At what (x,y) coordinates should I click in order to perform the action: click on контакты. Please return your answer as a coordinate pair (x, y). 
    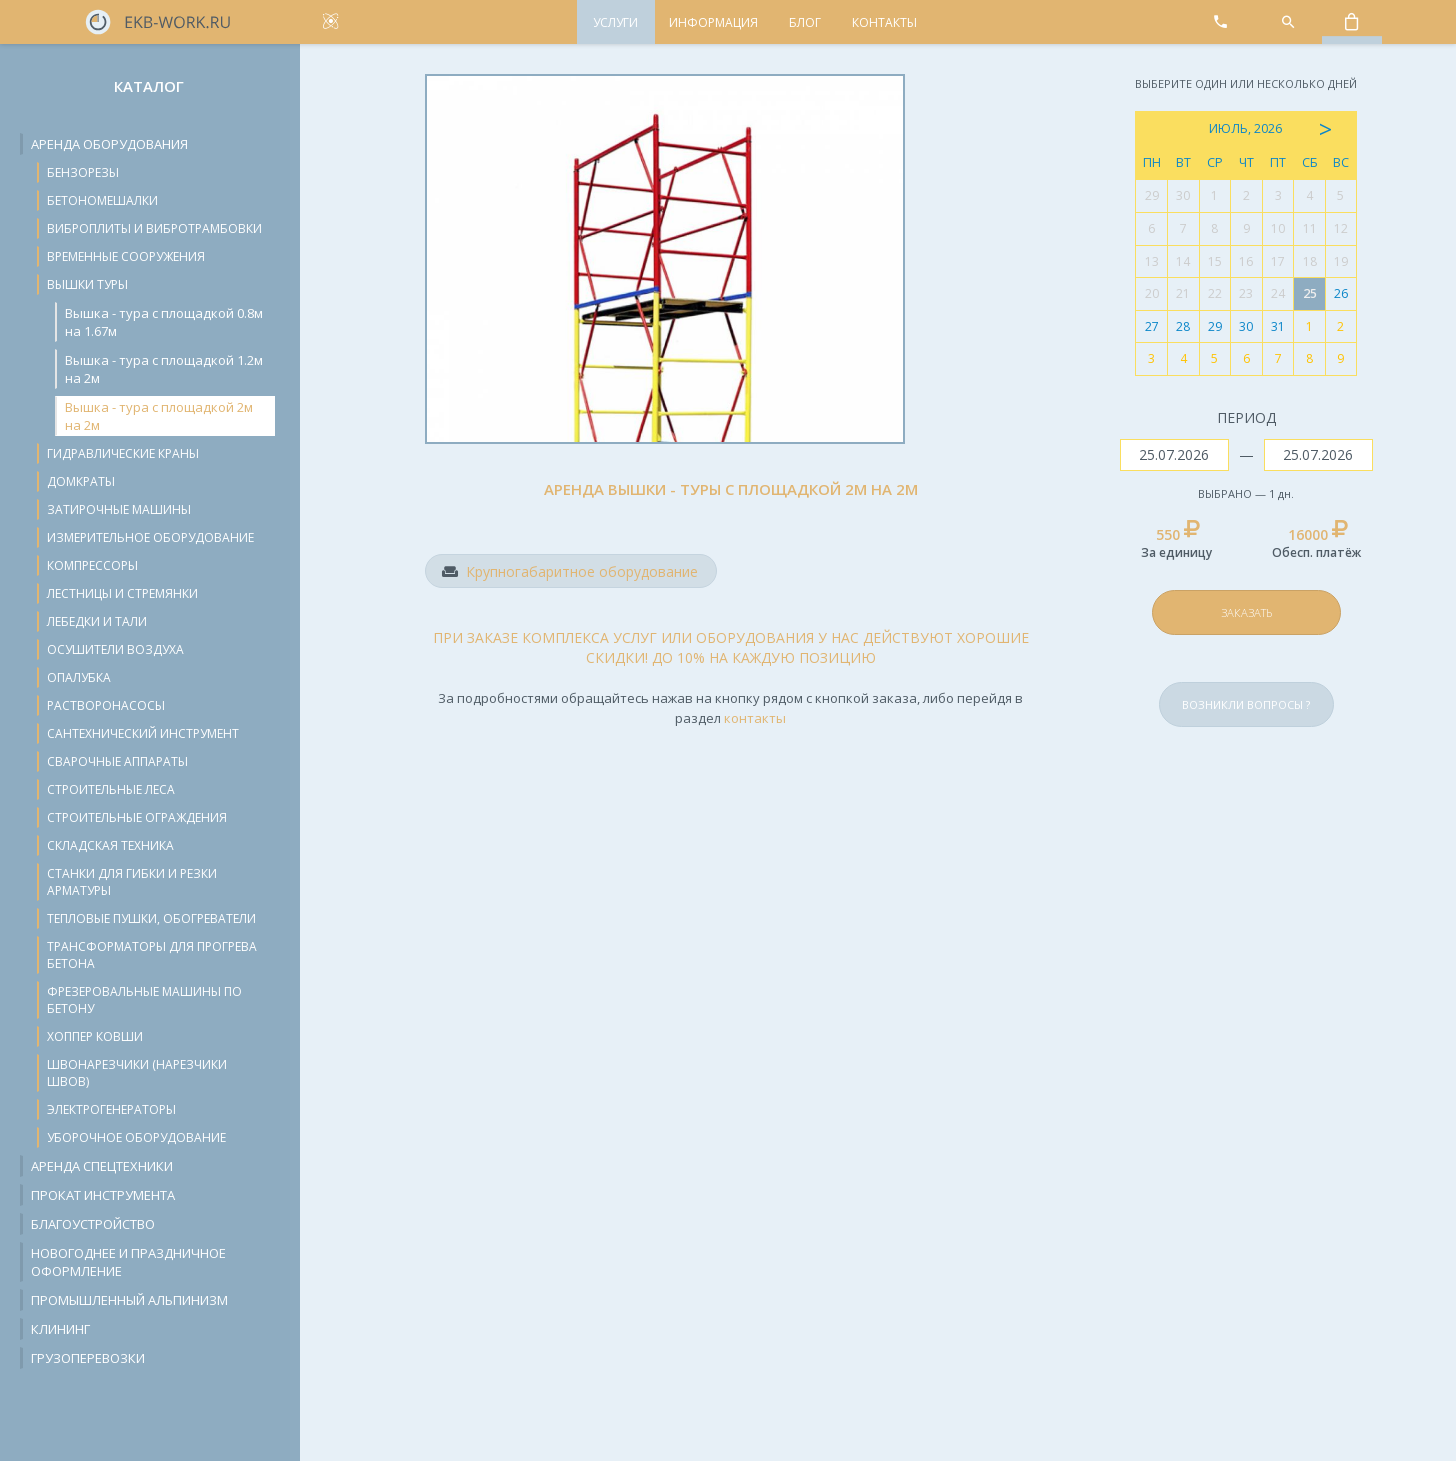
    Looking at the image, I should click on (755, 718).